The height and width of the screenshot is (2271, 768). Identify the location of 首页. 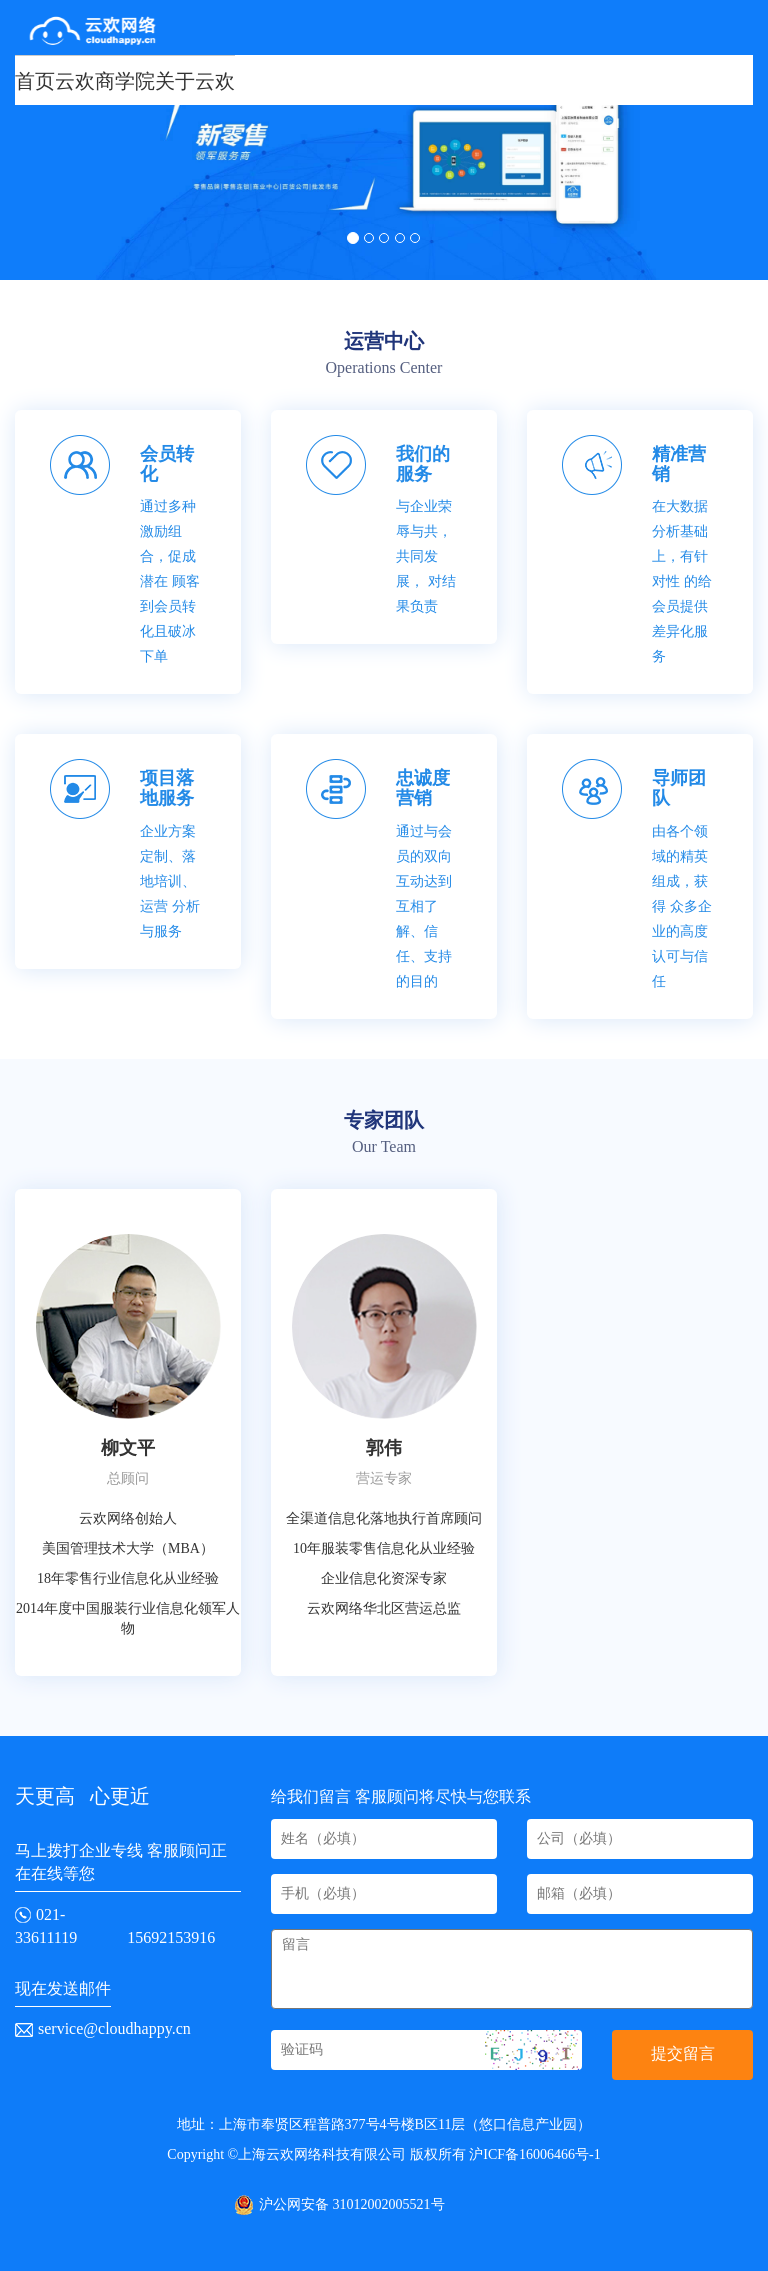
(35, 81).